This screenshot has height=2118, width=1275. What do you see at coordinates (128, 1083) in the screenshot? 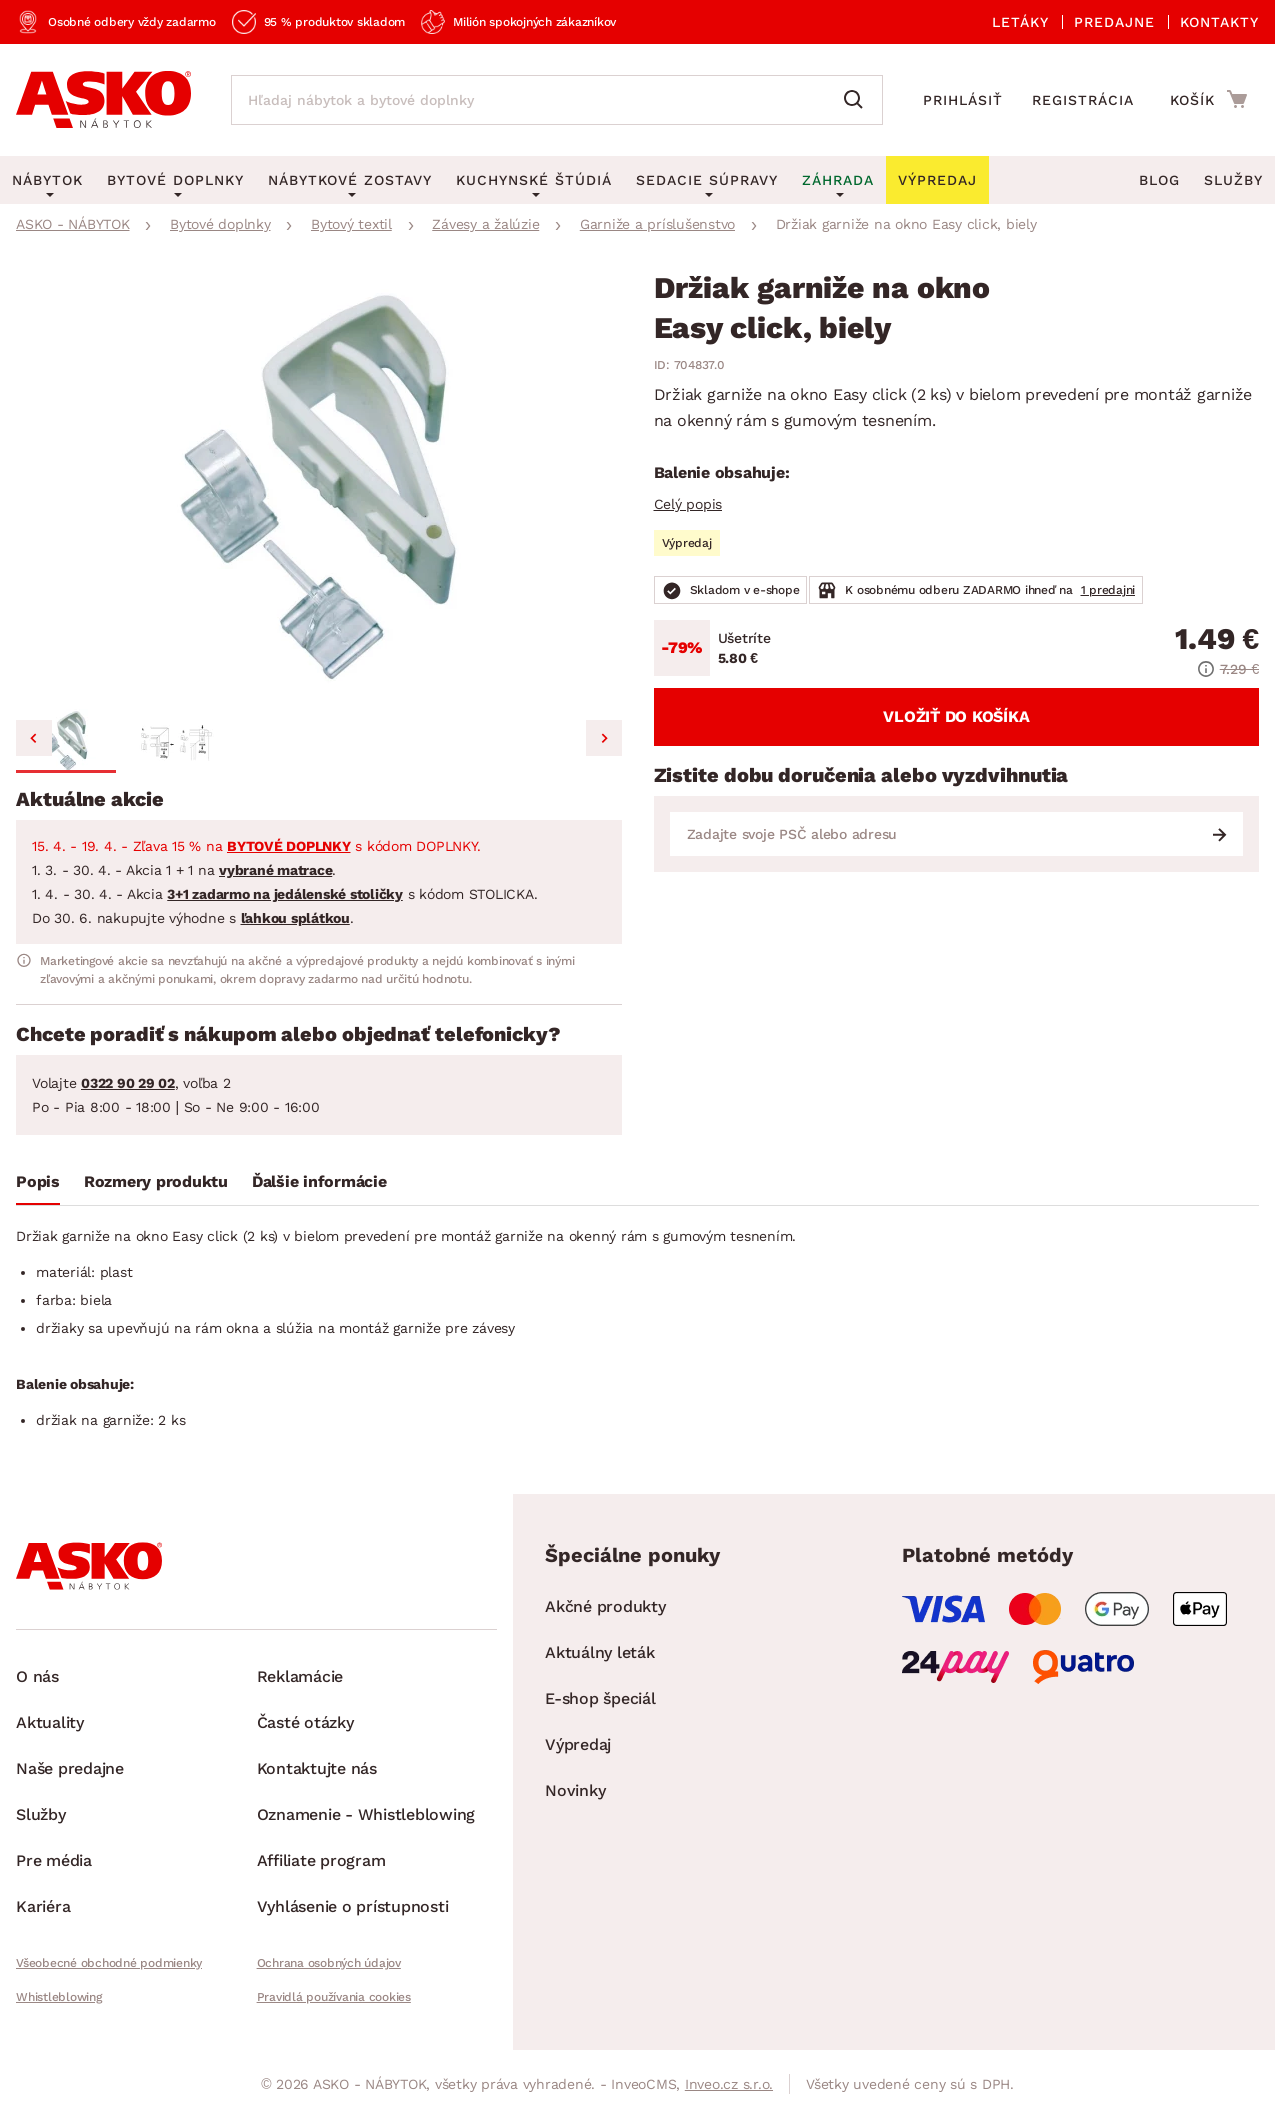
I see `0322 90 29 02` at bounding box center [128, 1083].